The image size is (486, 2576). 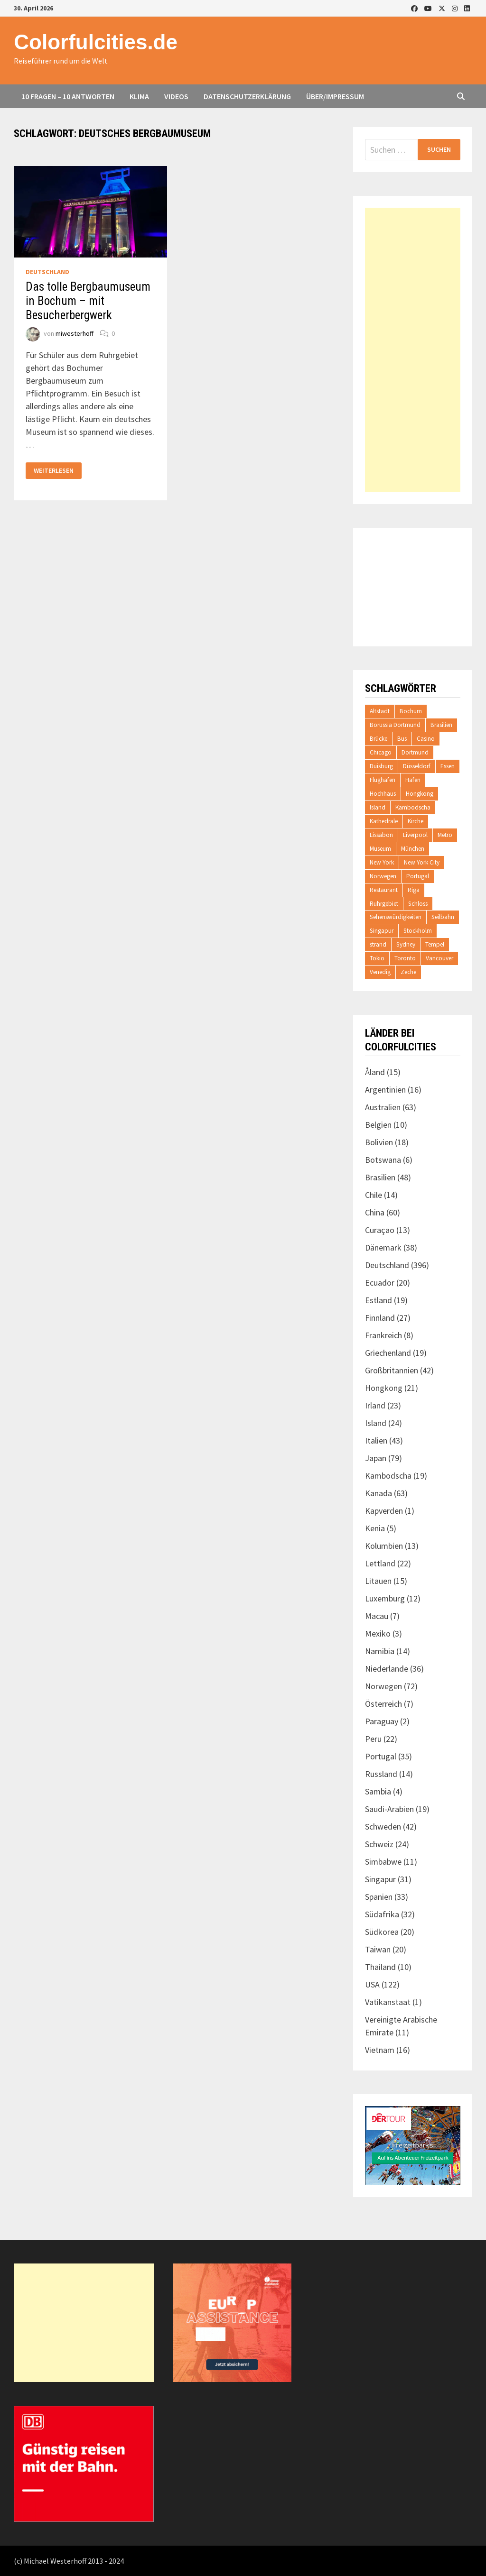 What do you see at coordinates (413, 780) in the screenshot?
I see `Hafen` at bounding box center [413, 780].